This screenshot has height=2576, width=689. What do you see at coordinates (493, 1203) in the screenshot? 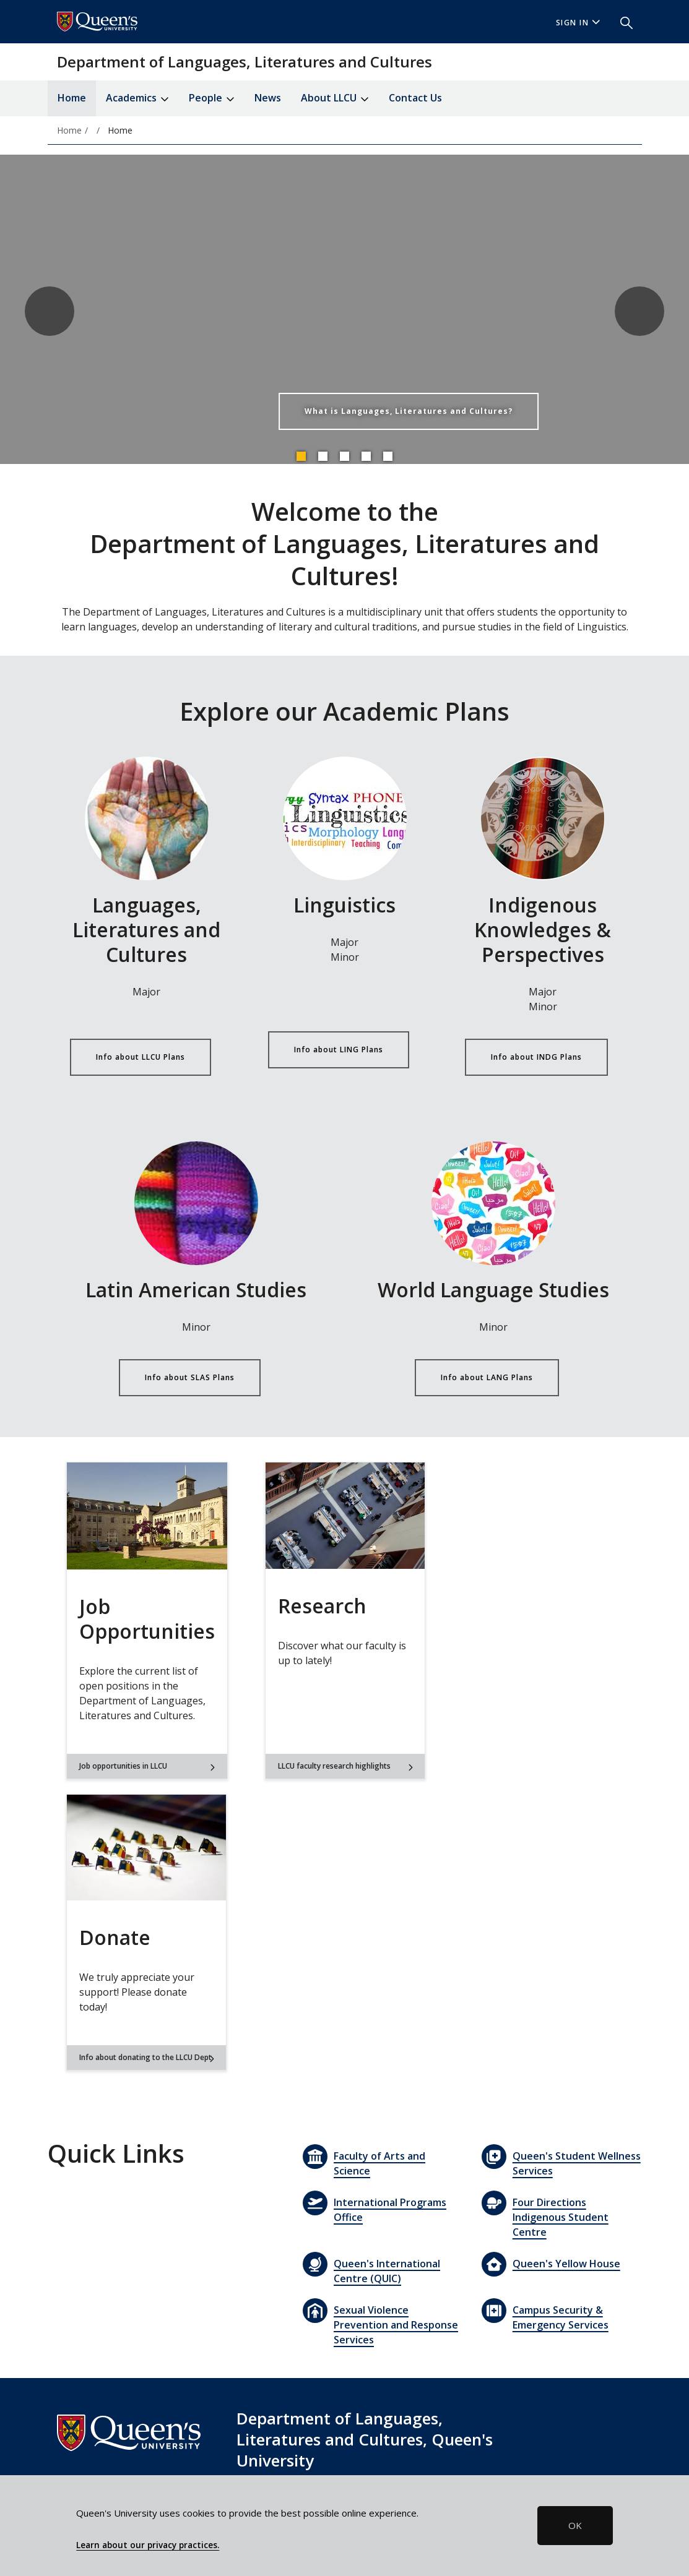
I see `[Info about LANG Plans]` at bounding box center [493, 1203].